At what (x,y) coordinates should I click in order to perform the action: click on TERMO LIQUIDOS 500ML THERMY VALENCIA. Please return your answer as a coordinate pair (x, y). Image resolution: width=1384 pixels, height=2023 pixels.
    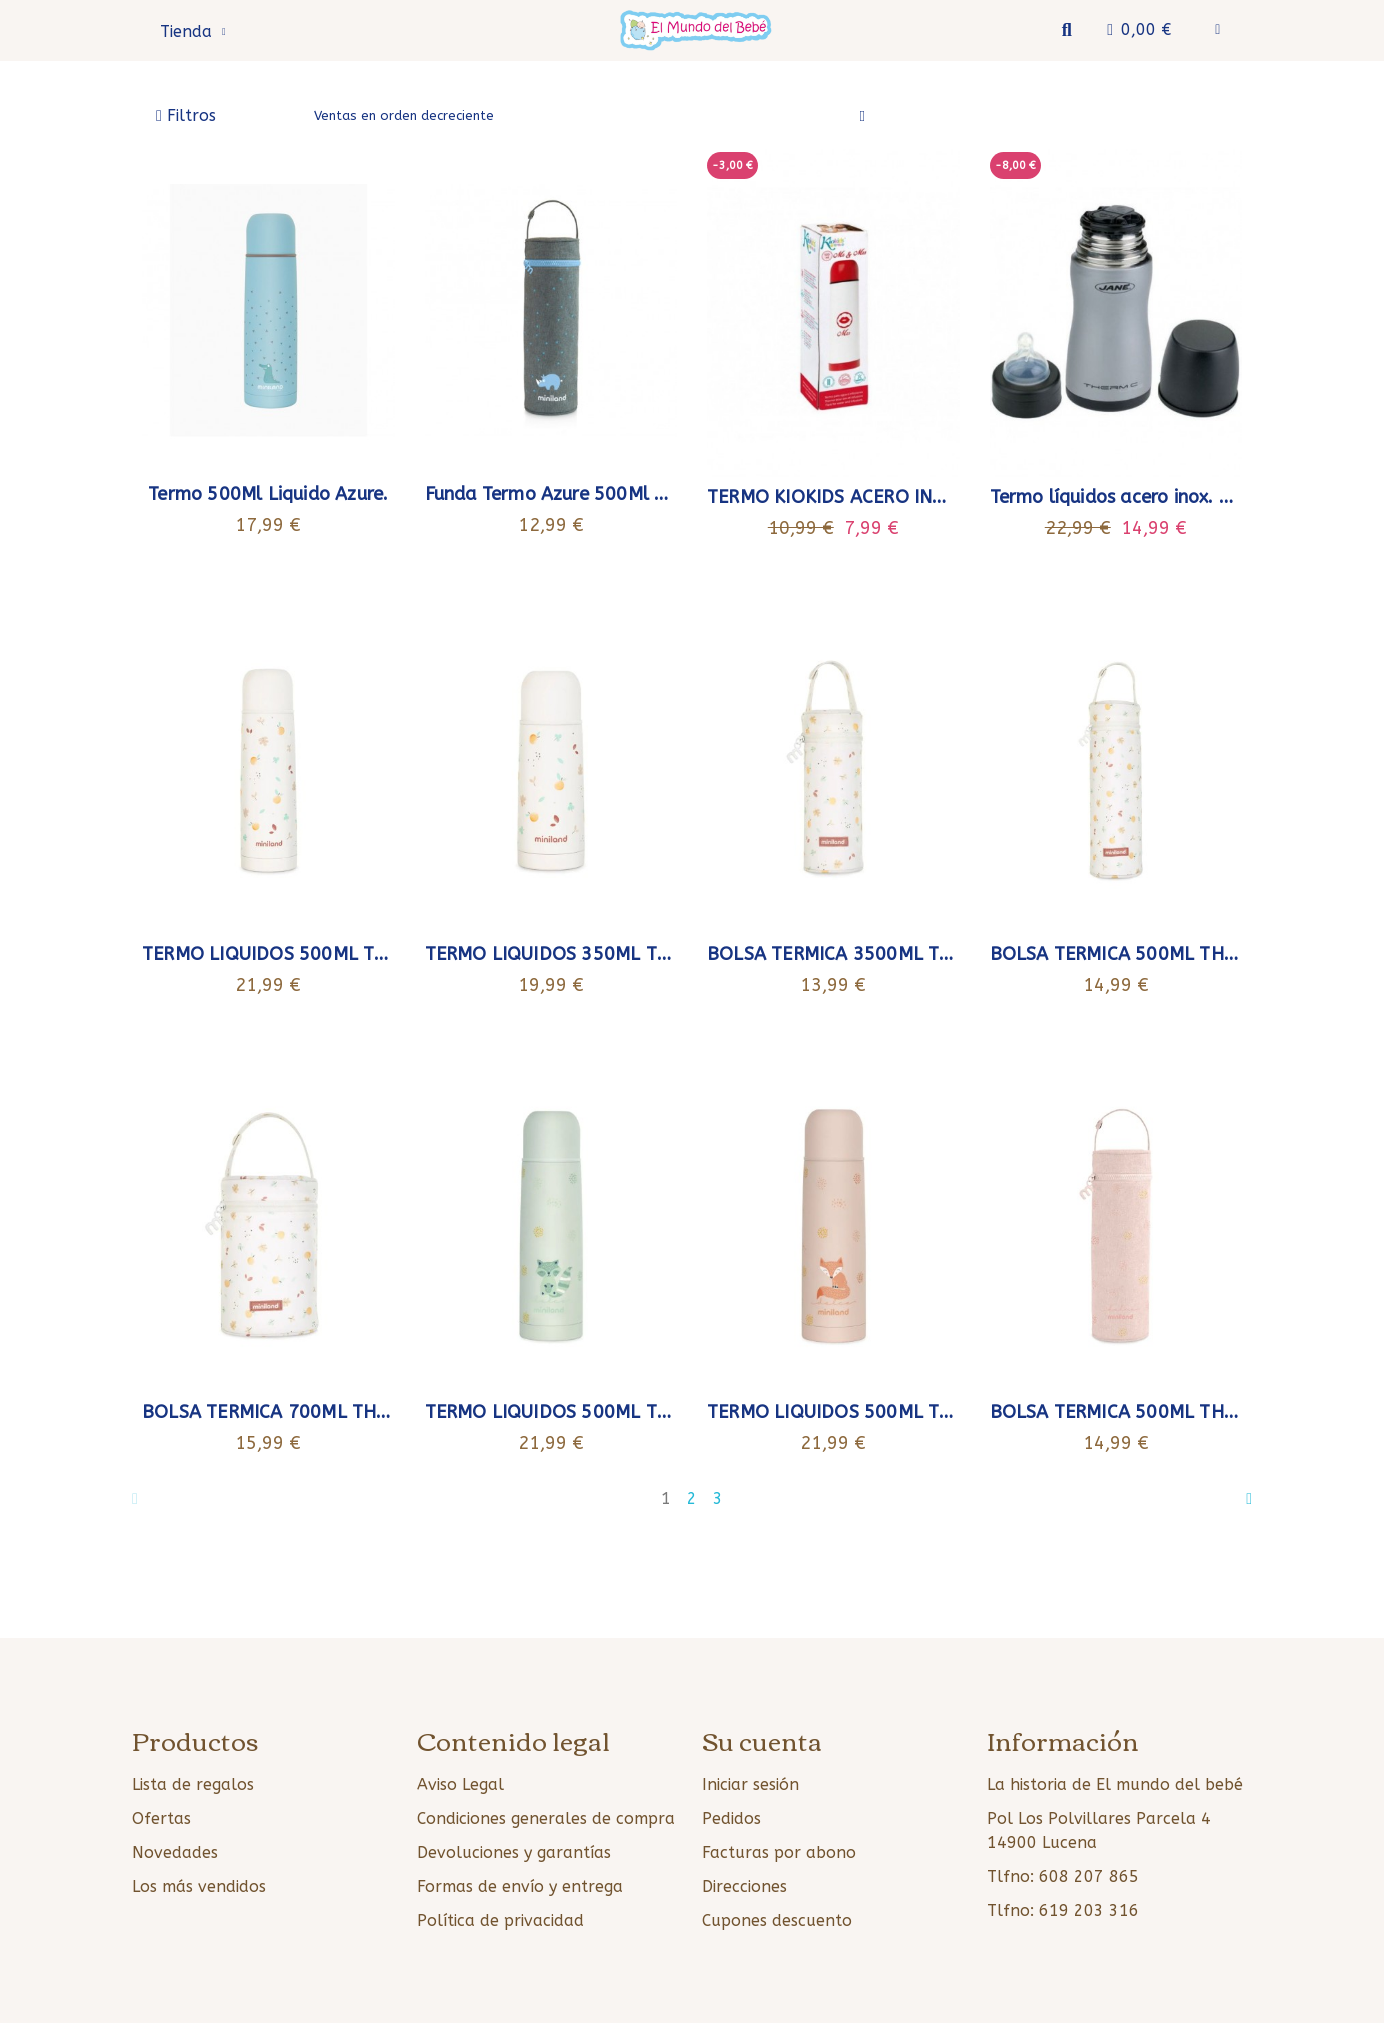
    Looking at the image, I should click on (334, 954).